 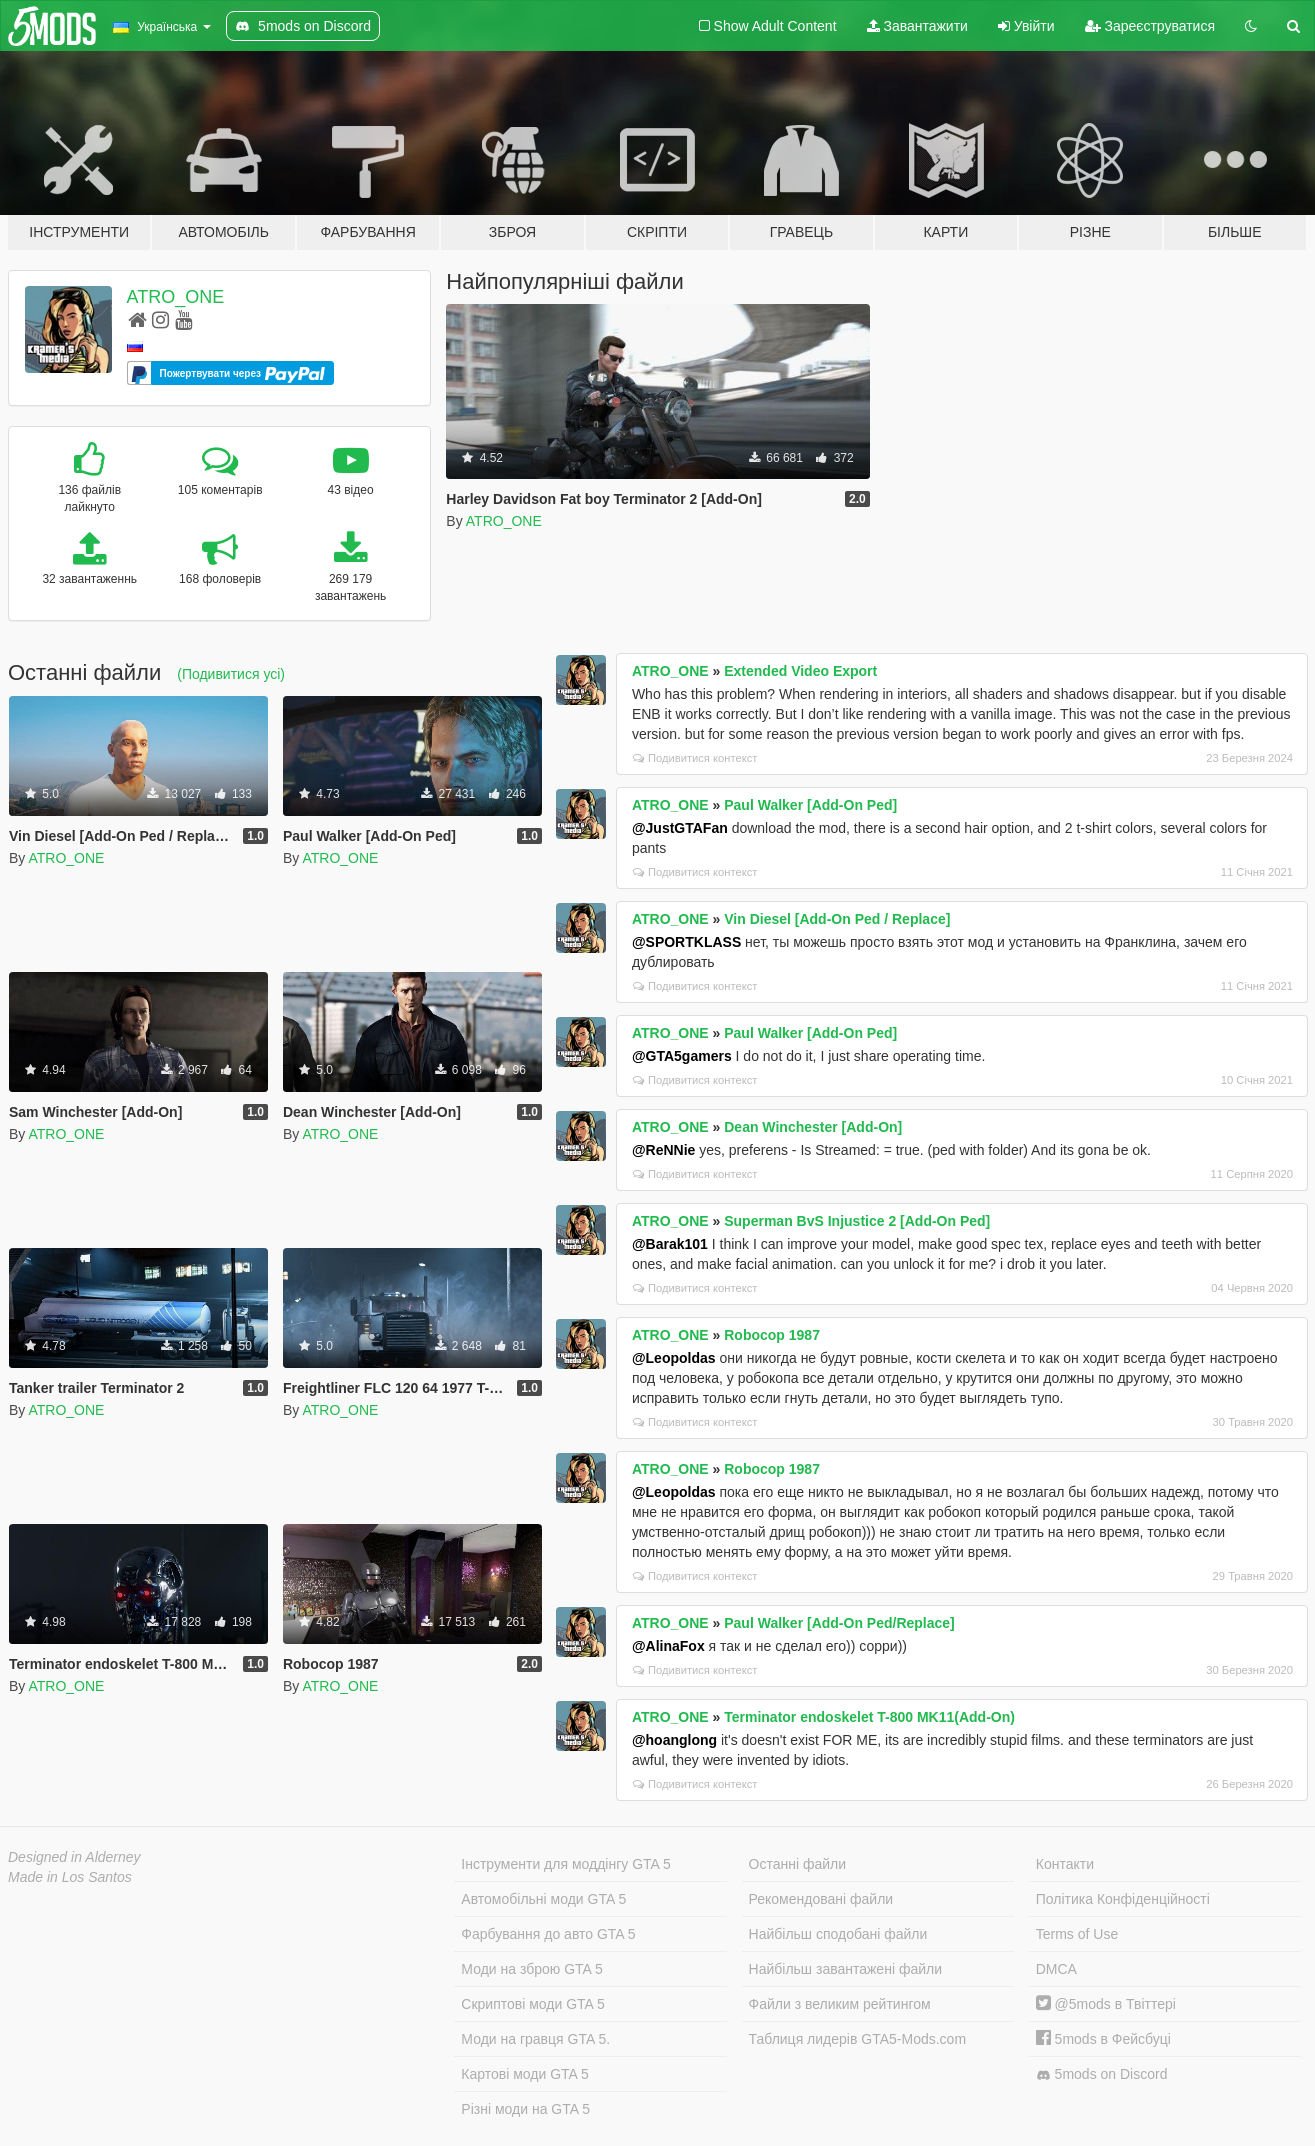 I want to click on Made in Los Santos, so click(x=70, y=1877).